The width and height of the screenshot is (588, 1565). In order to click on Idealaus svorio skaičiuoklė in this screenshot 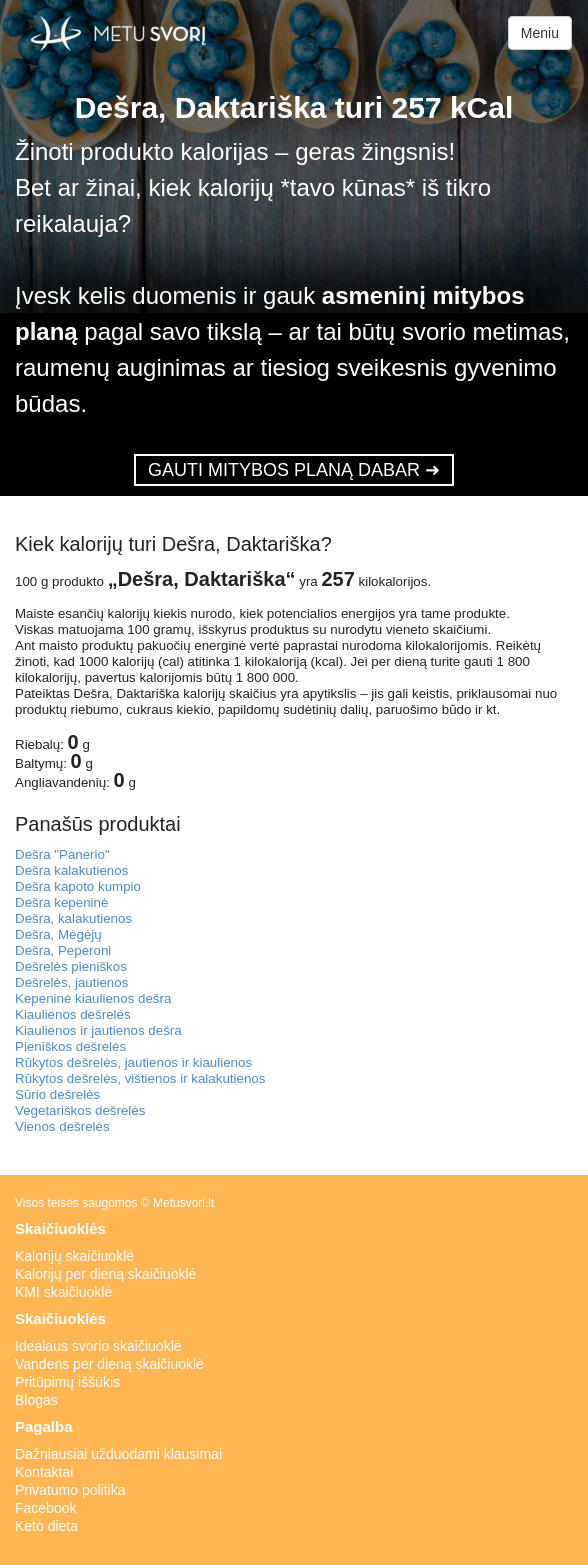, I will do `click(98, 1346)`.